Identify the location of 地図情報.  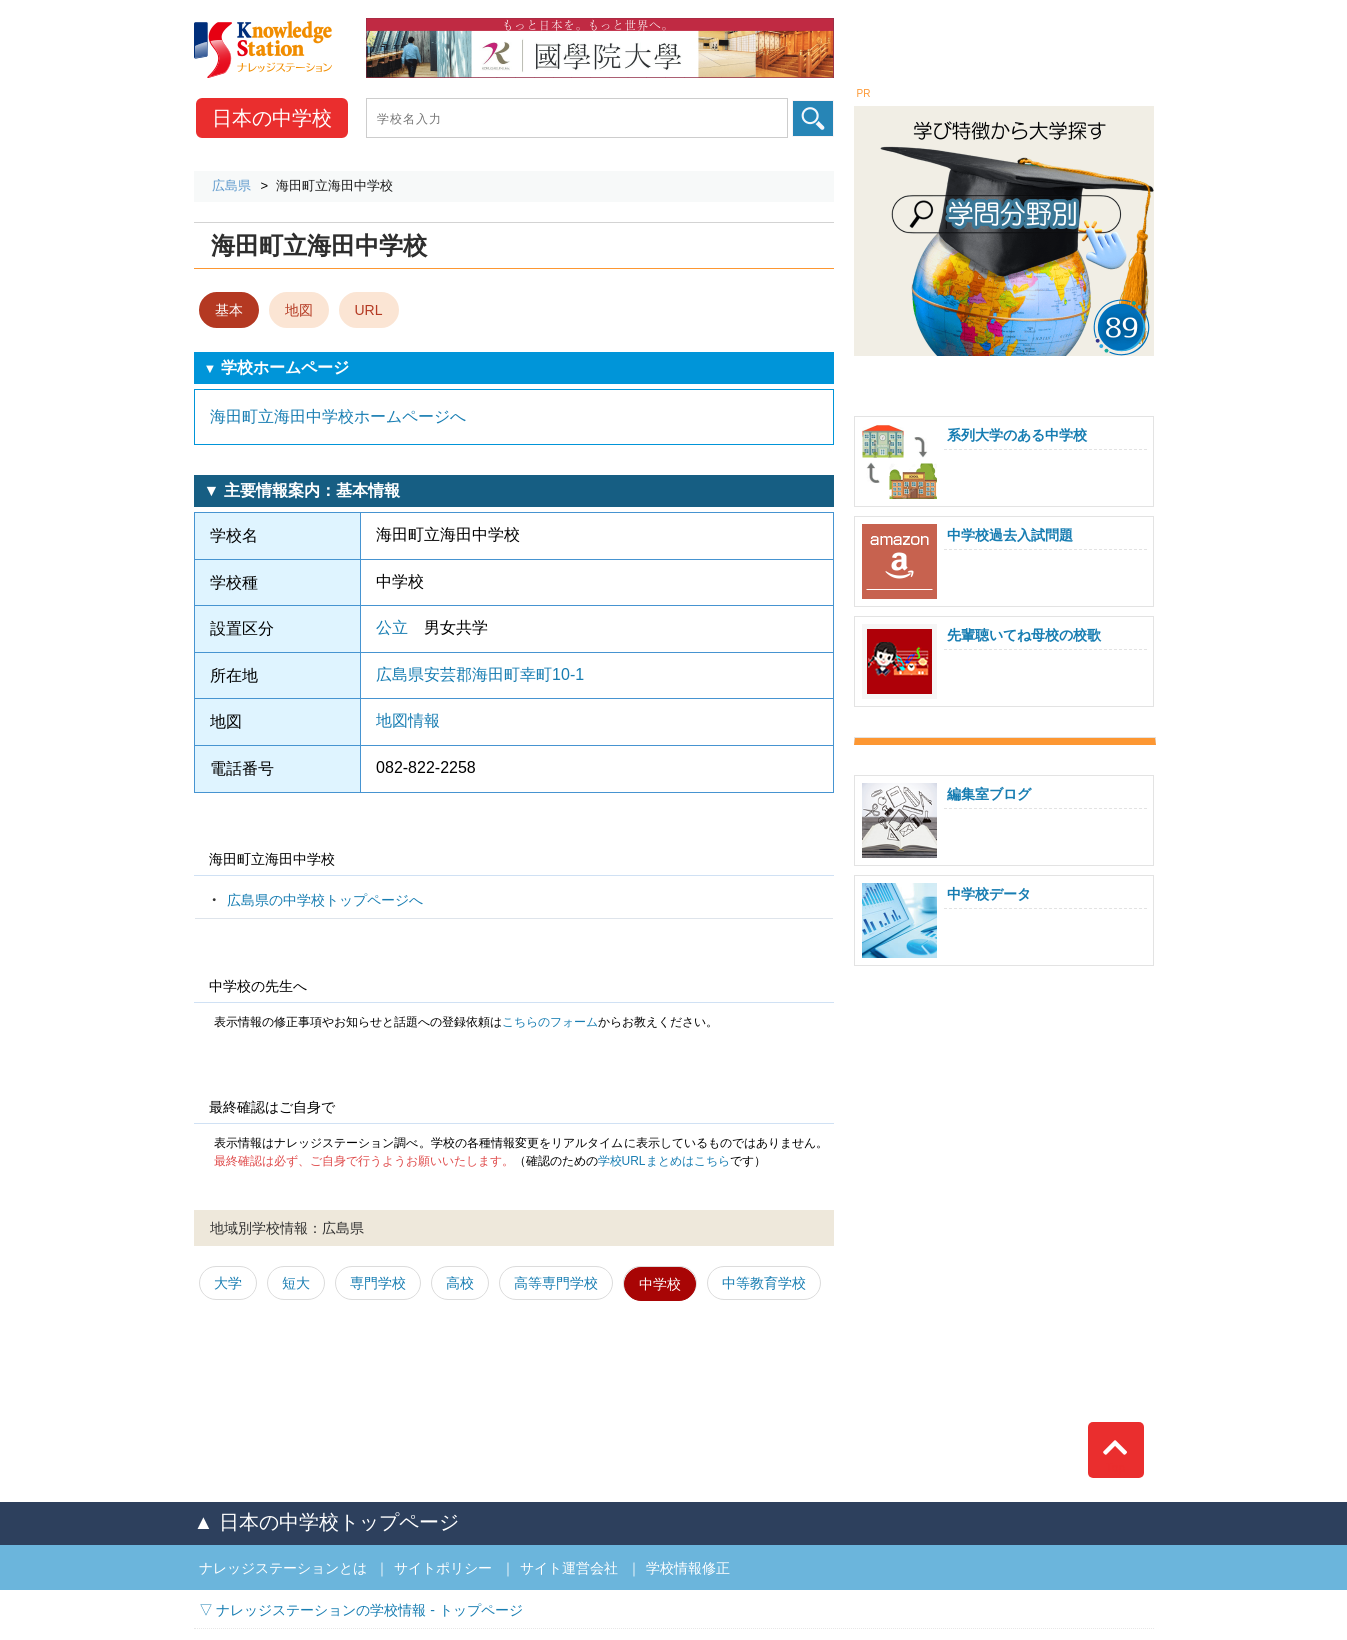
(408, 720).